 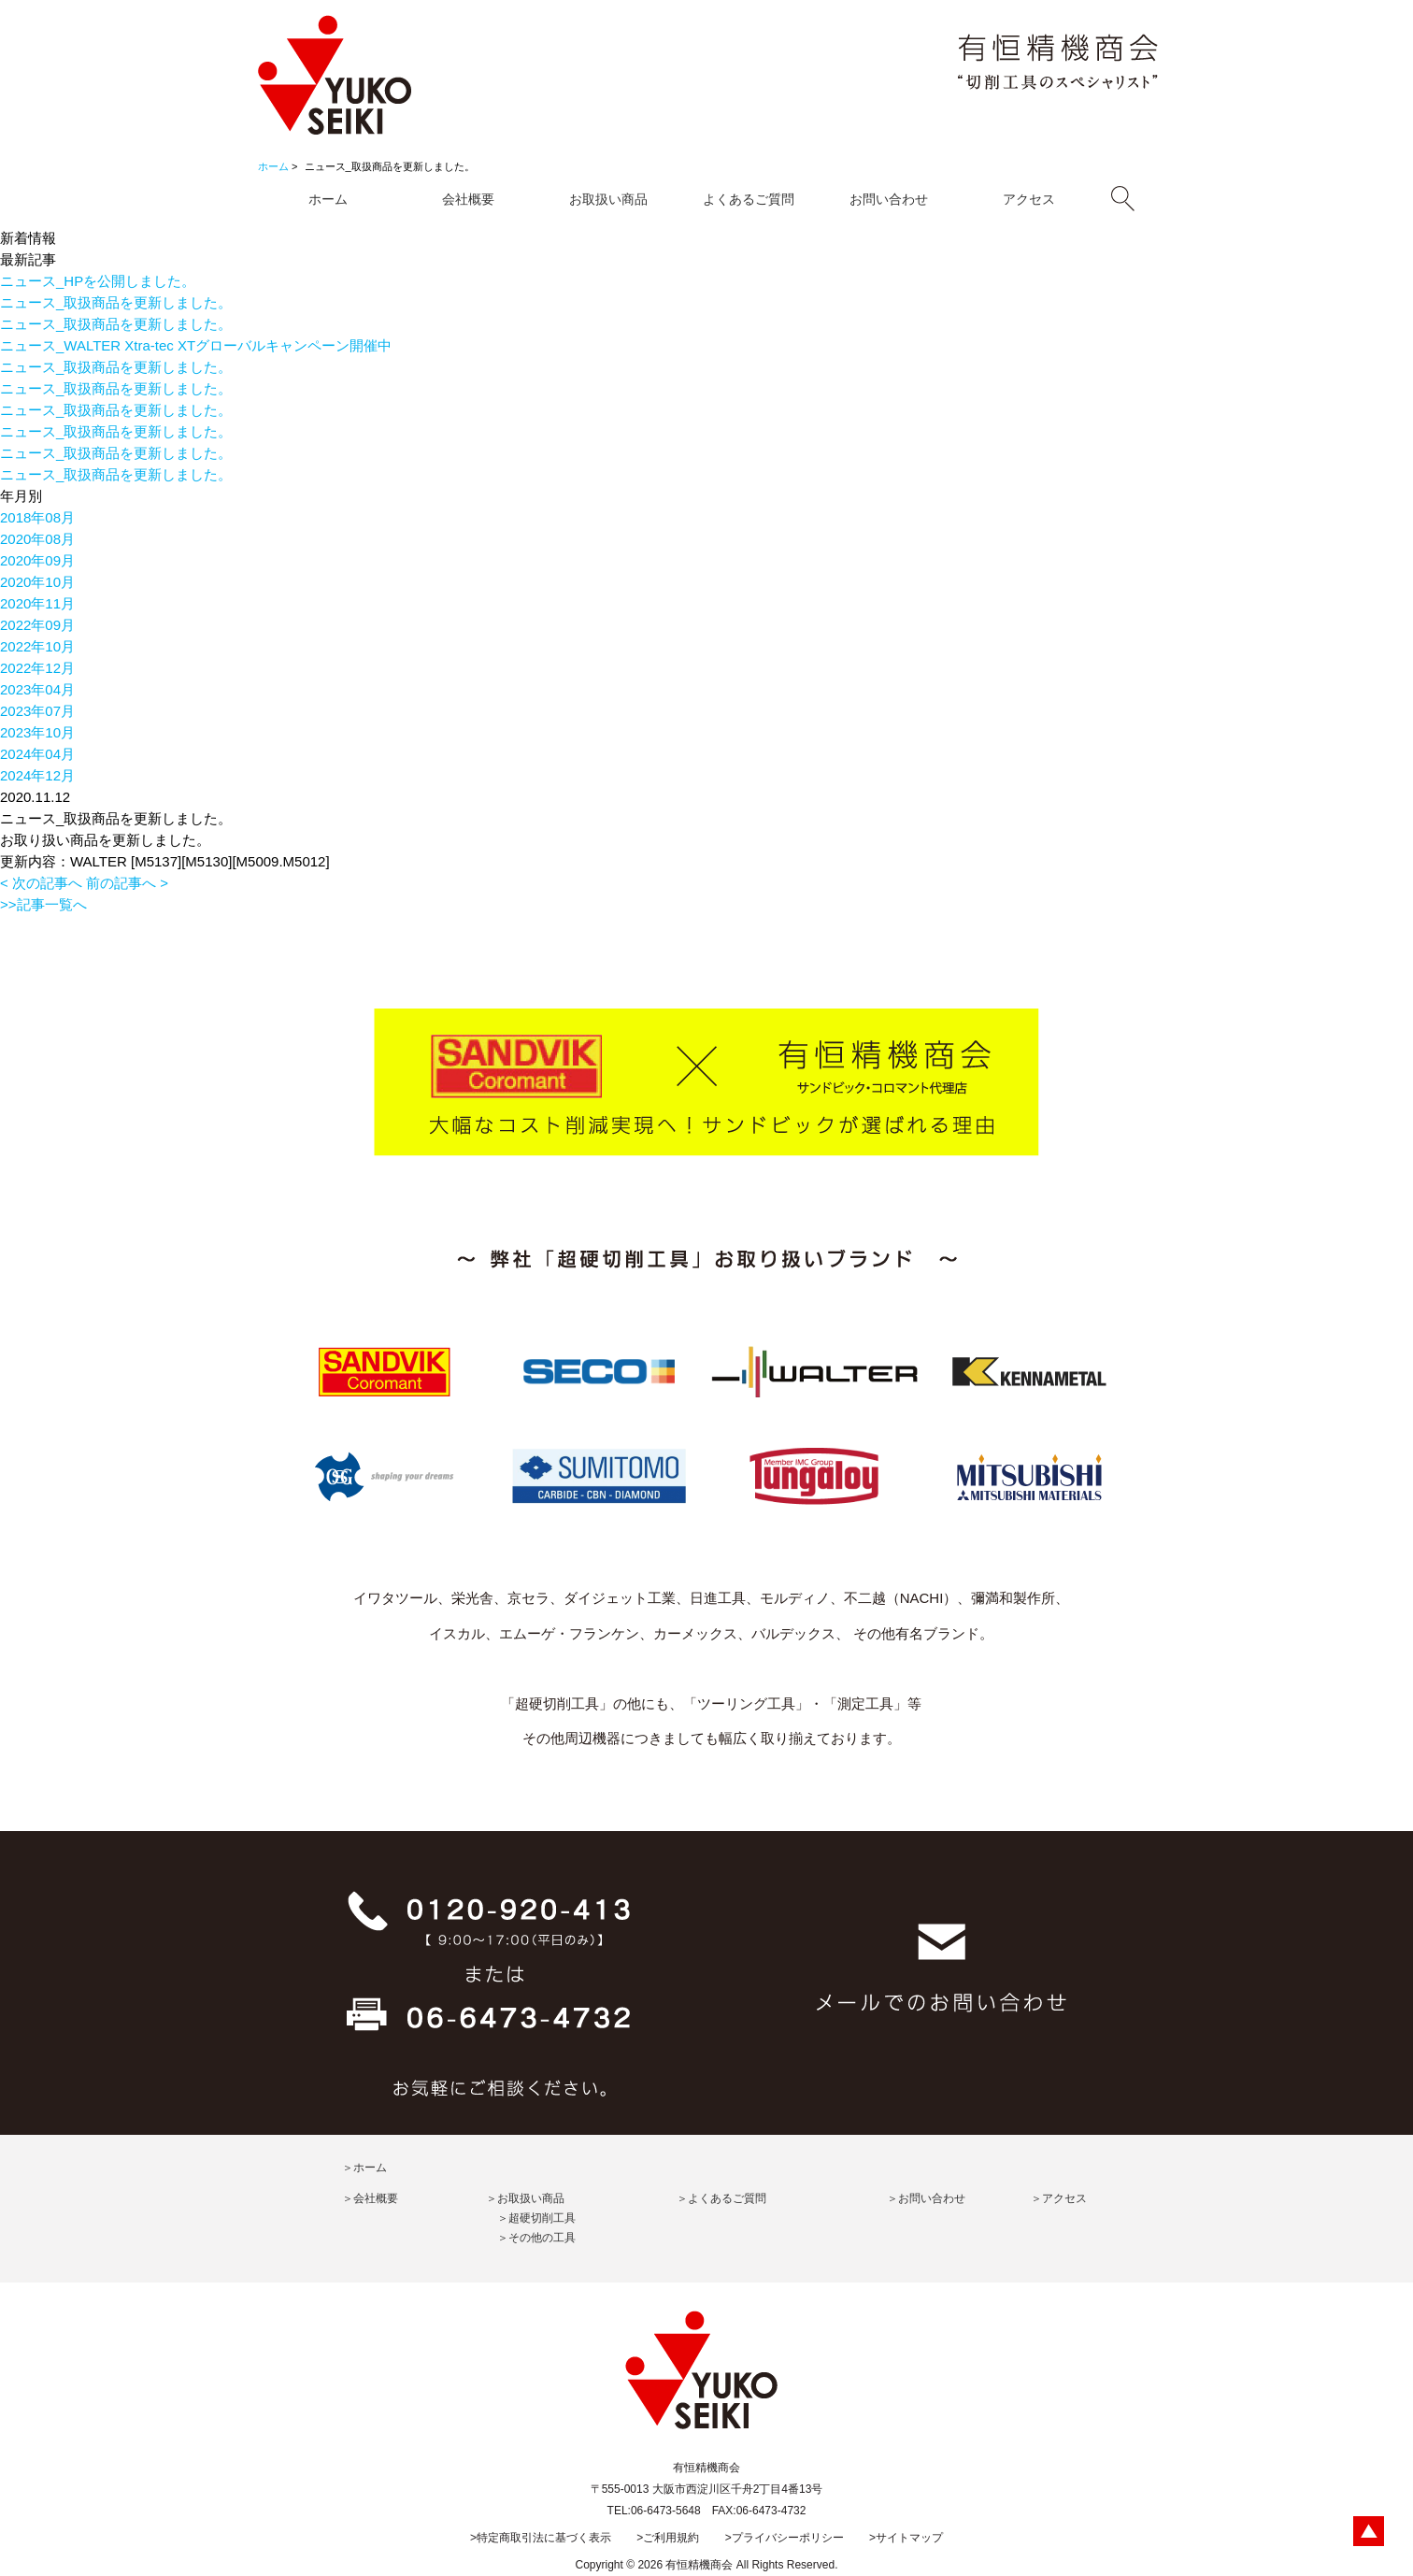 I want to click on >特定商取引法に基づく表示, so click(x=540, y=2537).